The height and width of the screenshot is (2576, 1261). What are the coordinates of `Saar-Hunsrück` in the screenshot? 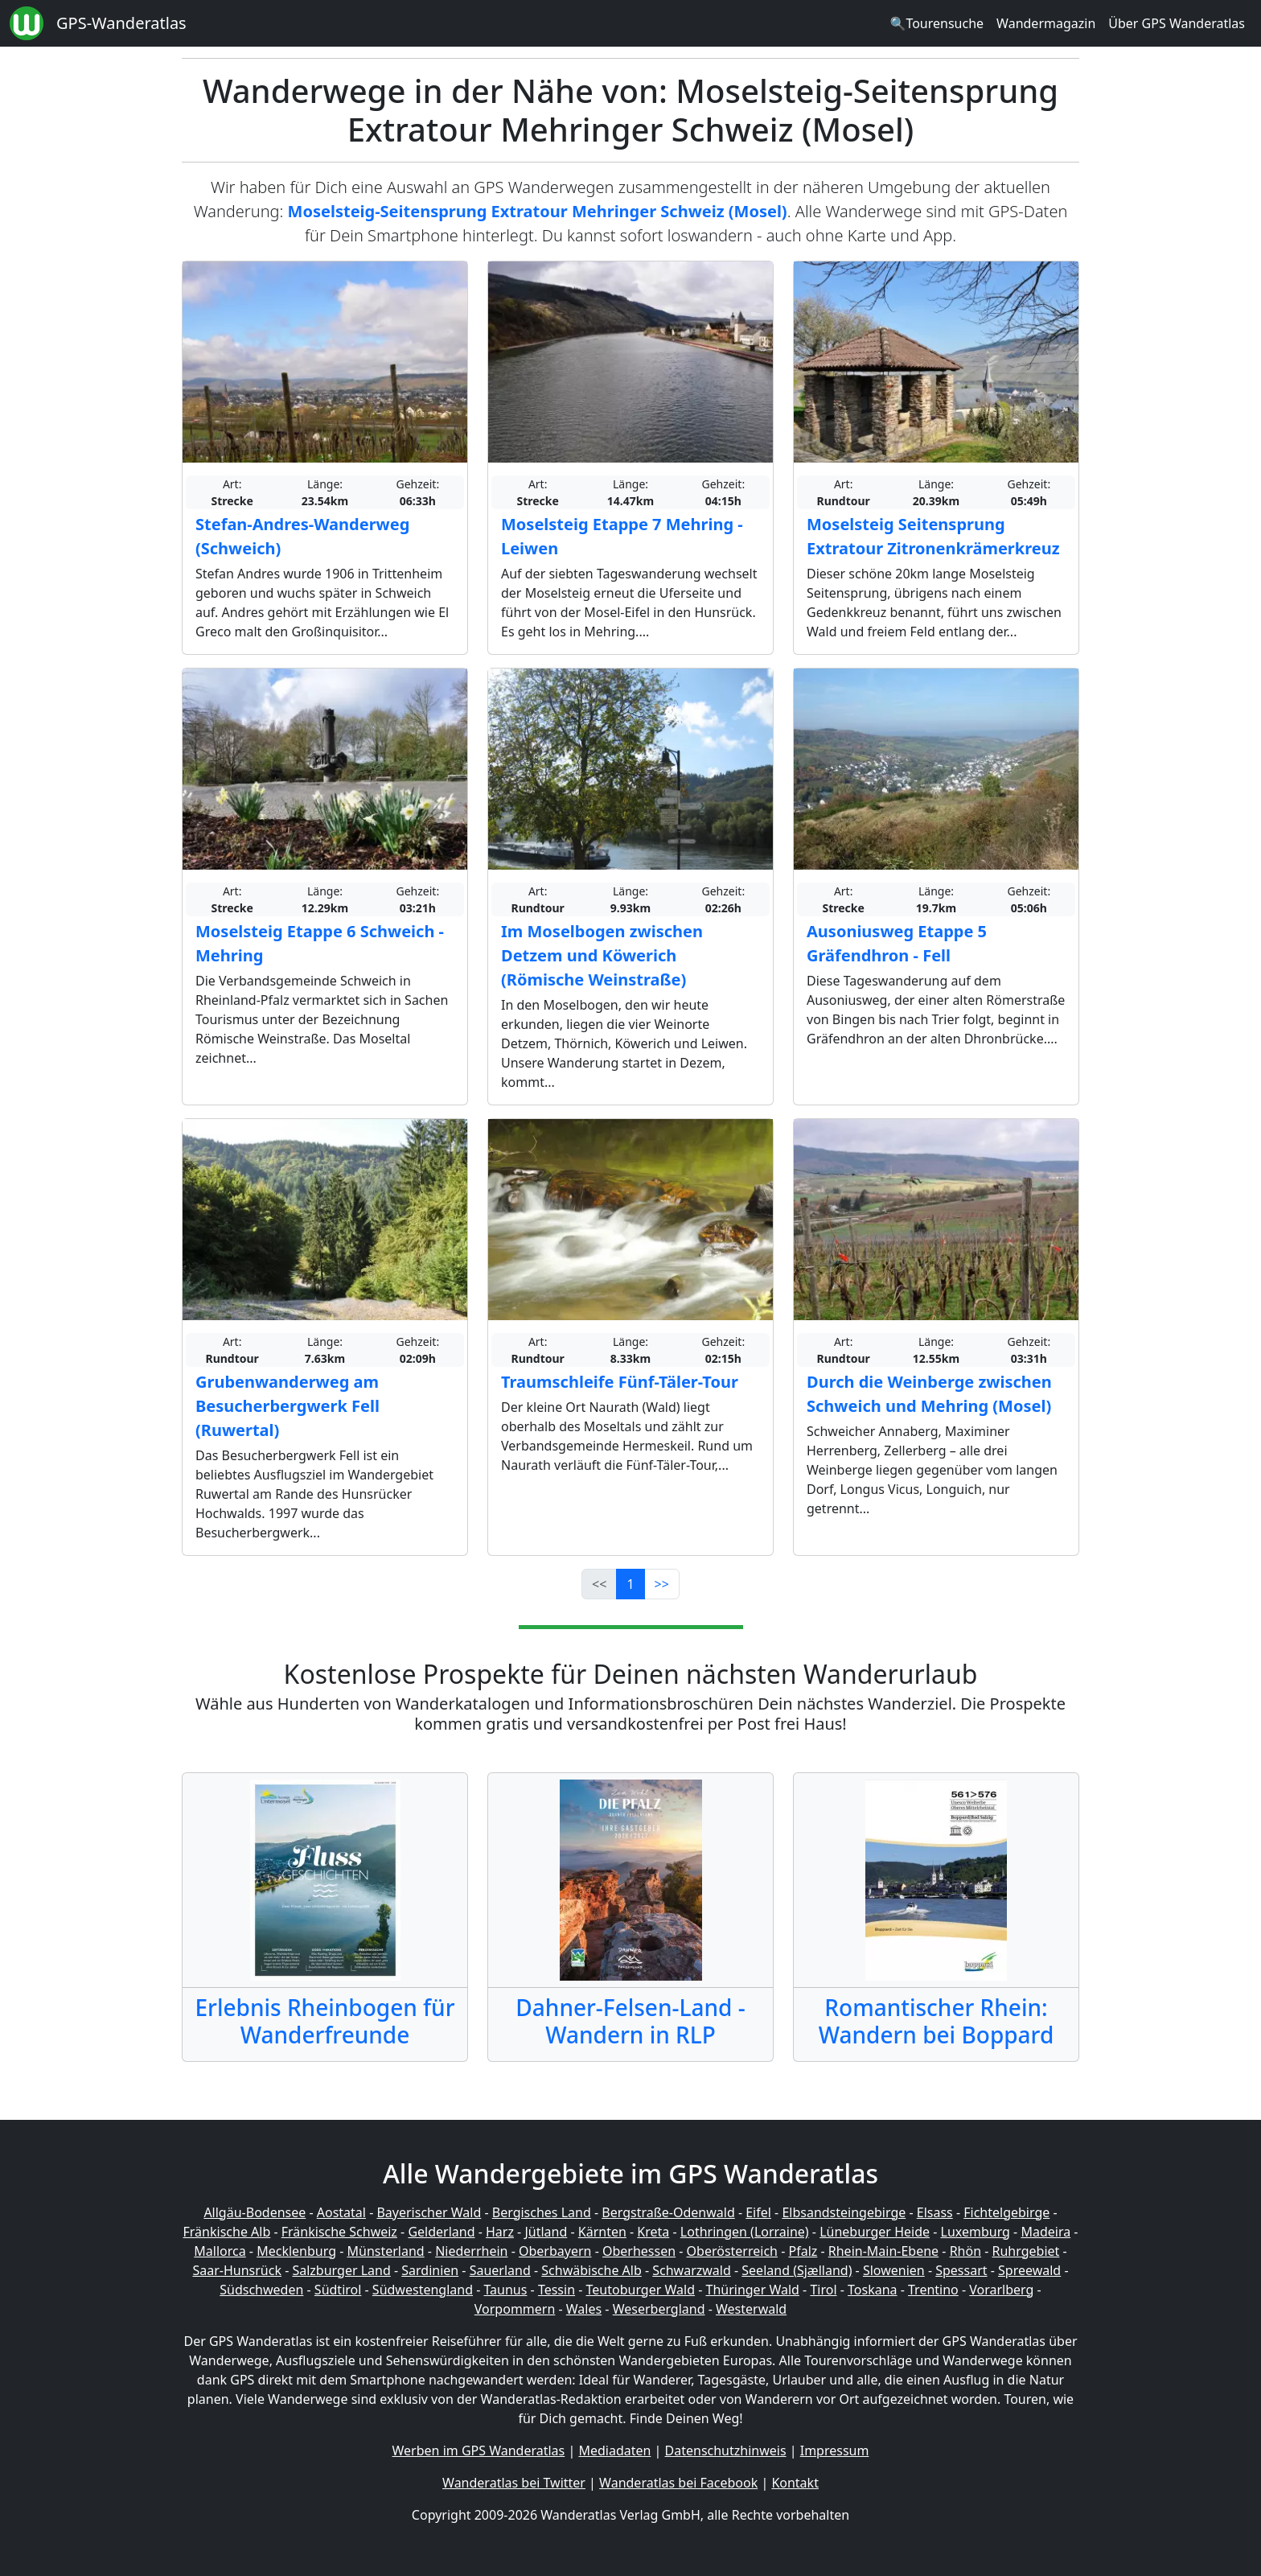 It's located at (236, 2270).